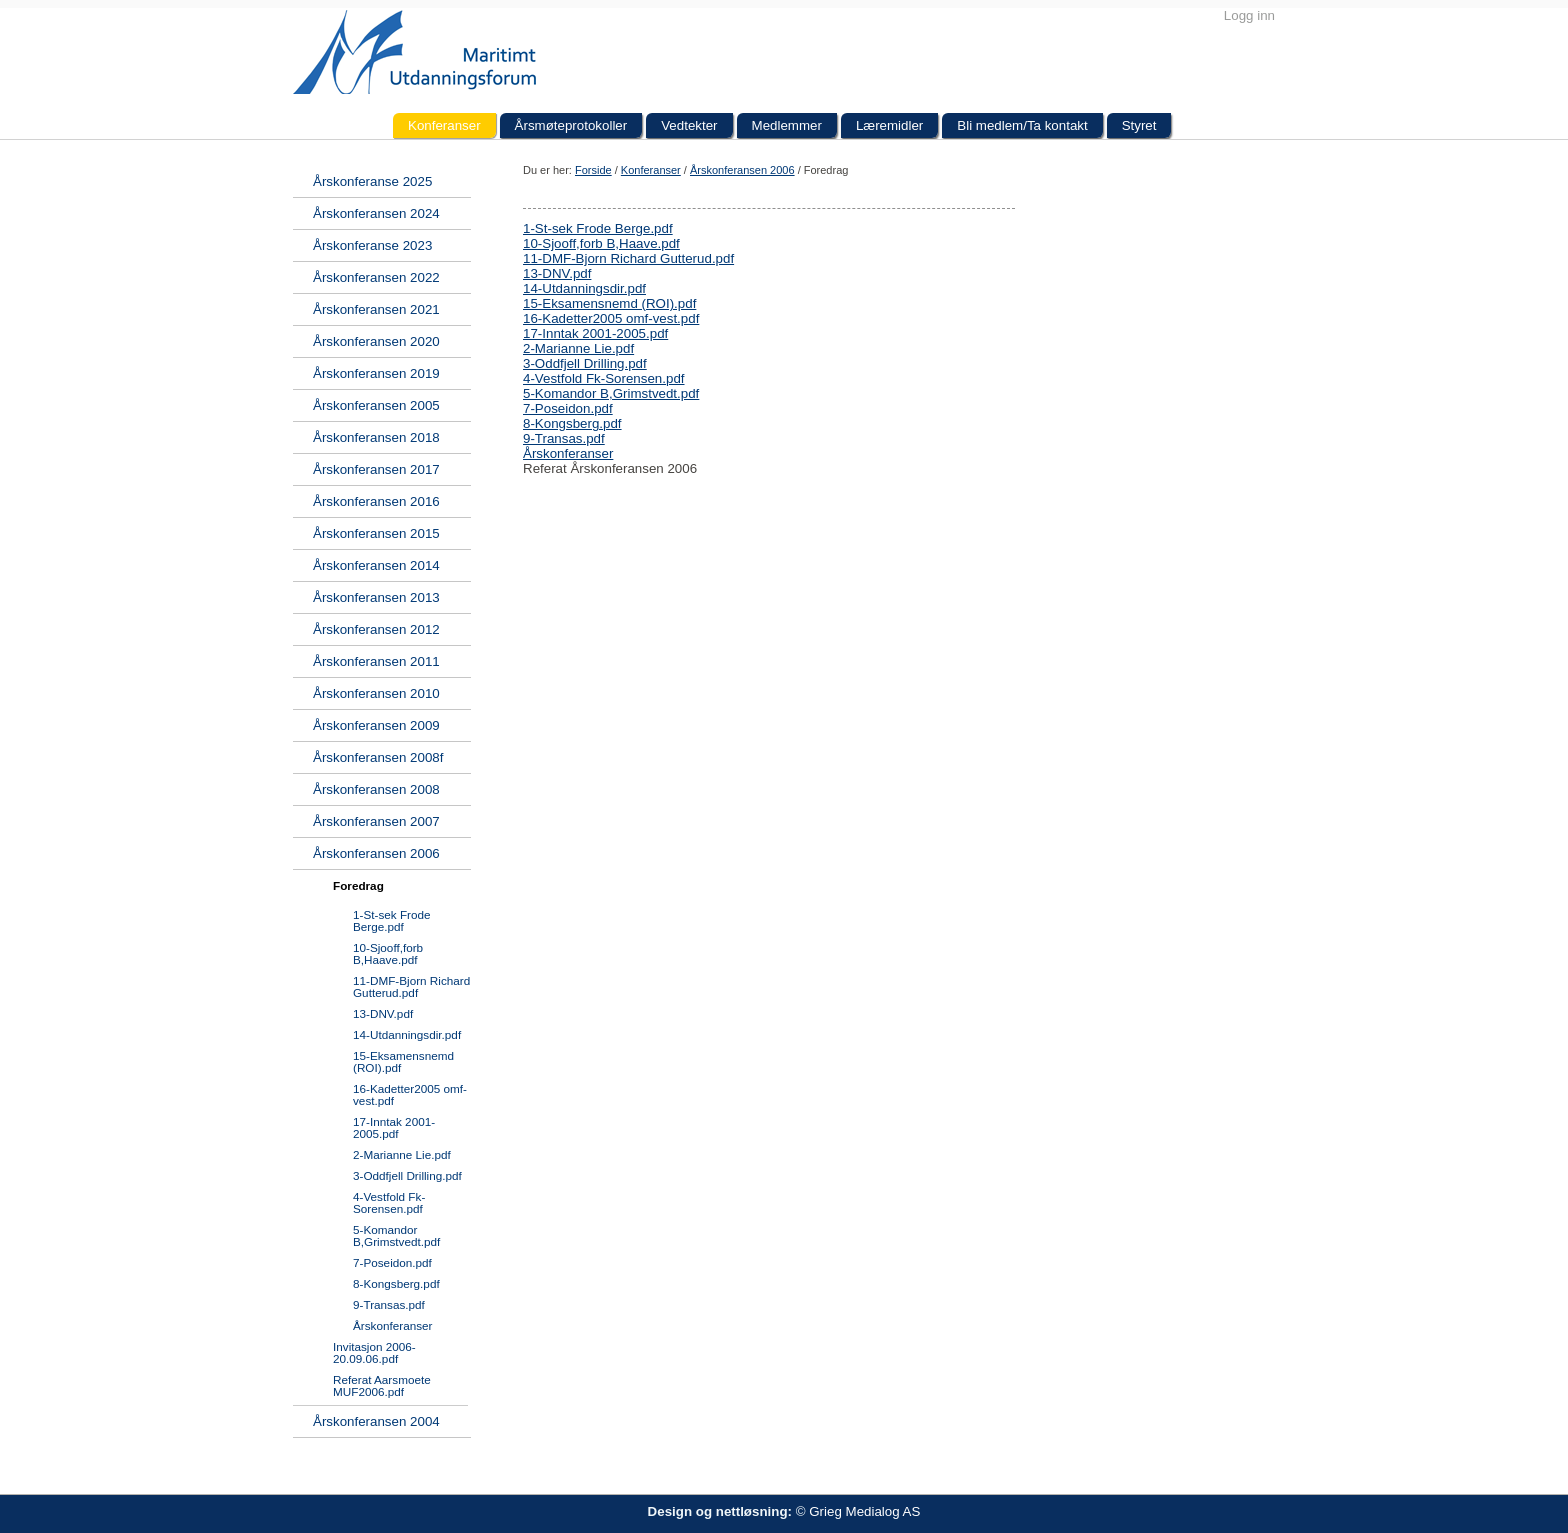 This screenshot has height=1533, width=1568. Describe the element at coordinates (611, 318) in the screenshot. I see `16-Kadetter2005 omf-vest.pdf` at that location.